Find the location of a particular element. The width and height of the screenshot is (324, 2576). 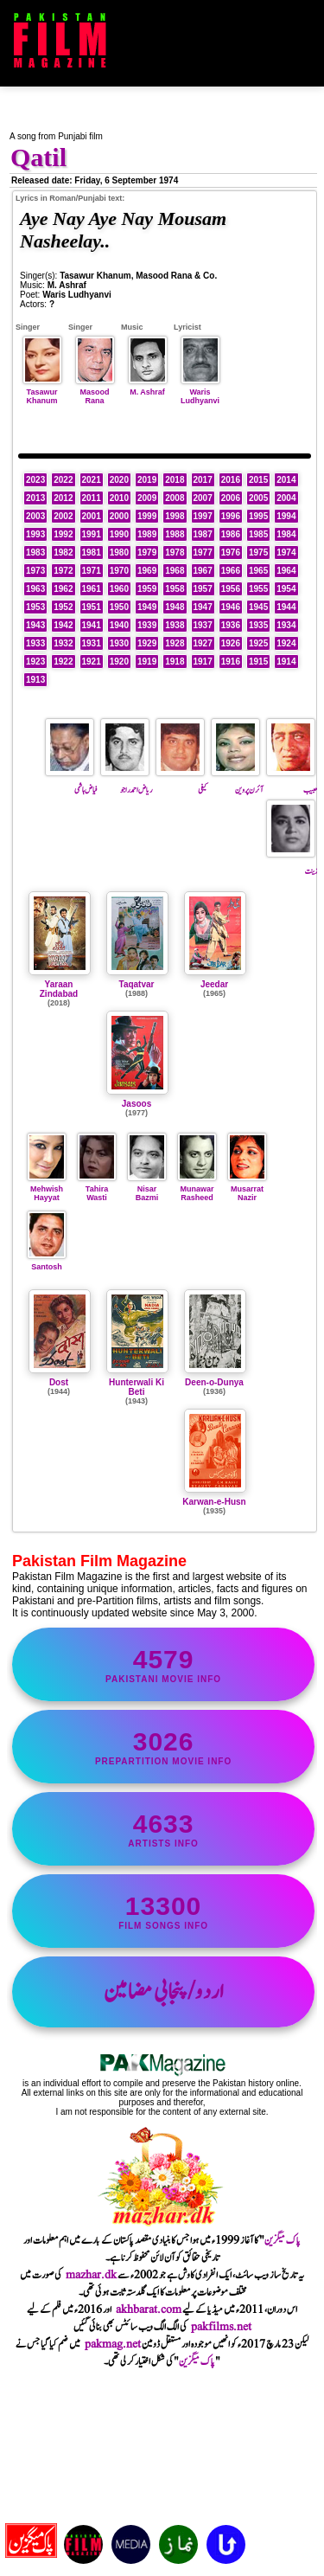

Hunterwali Ki Beti is located at coordinates (136, 1387).